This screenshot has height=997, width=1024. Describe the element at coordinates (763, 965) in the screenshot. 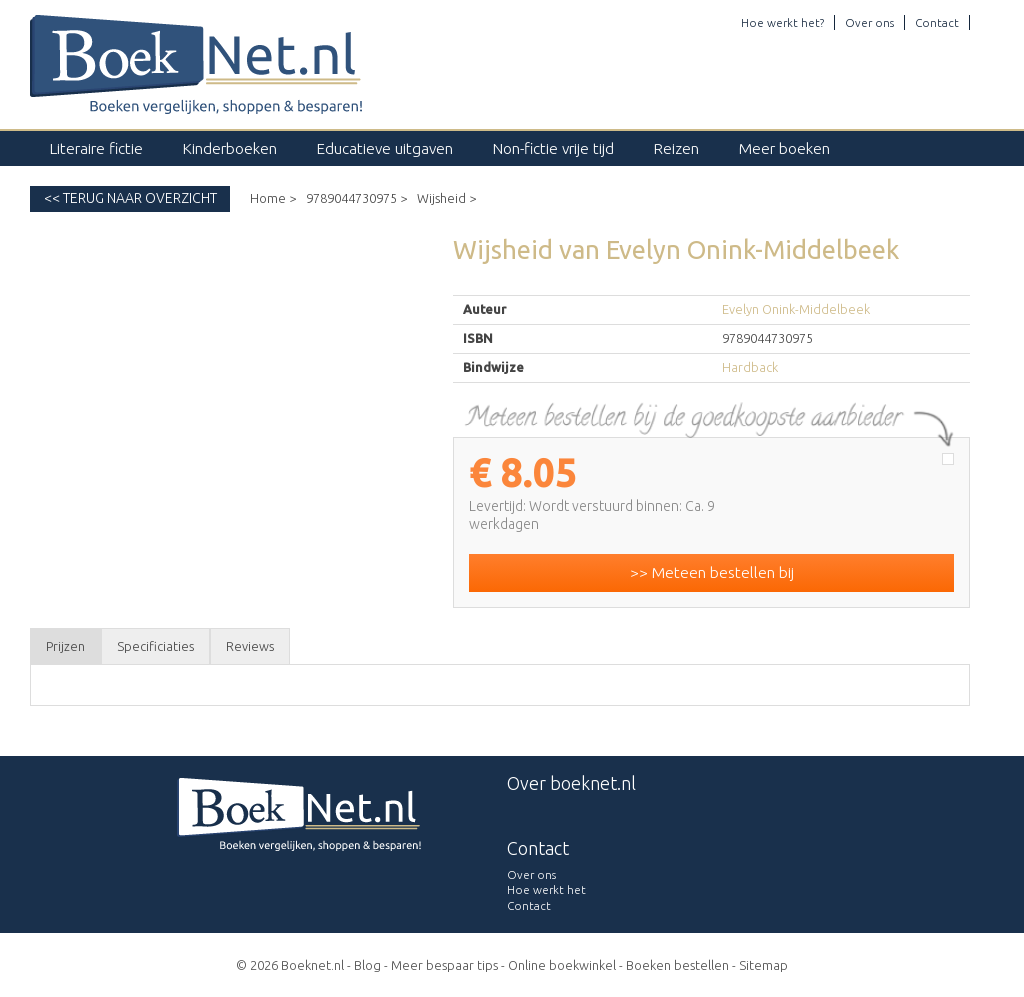

I see `Sitemap` at that location.